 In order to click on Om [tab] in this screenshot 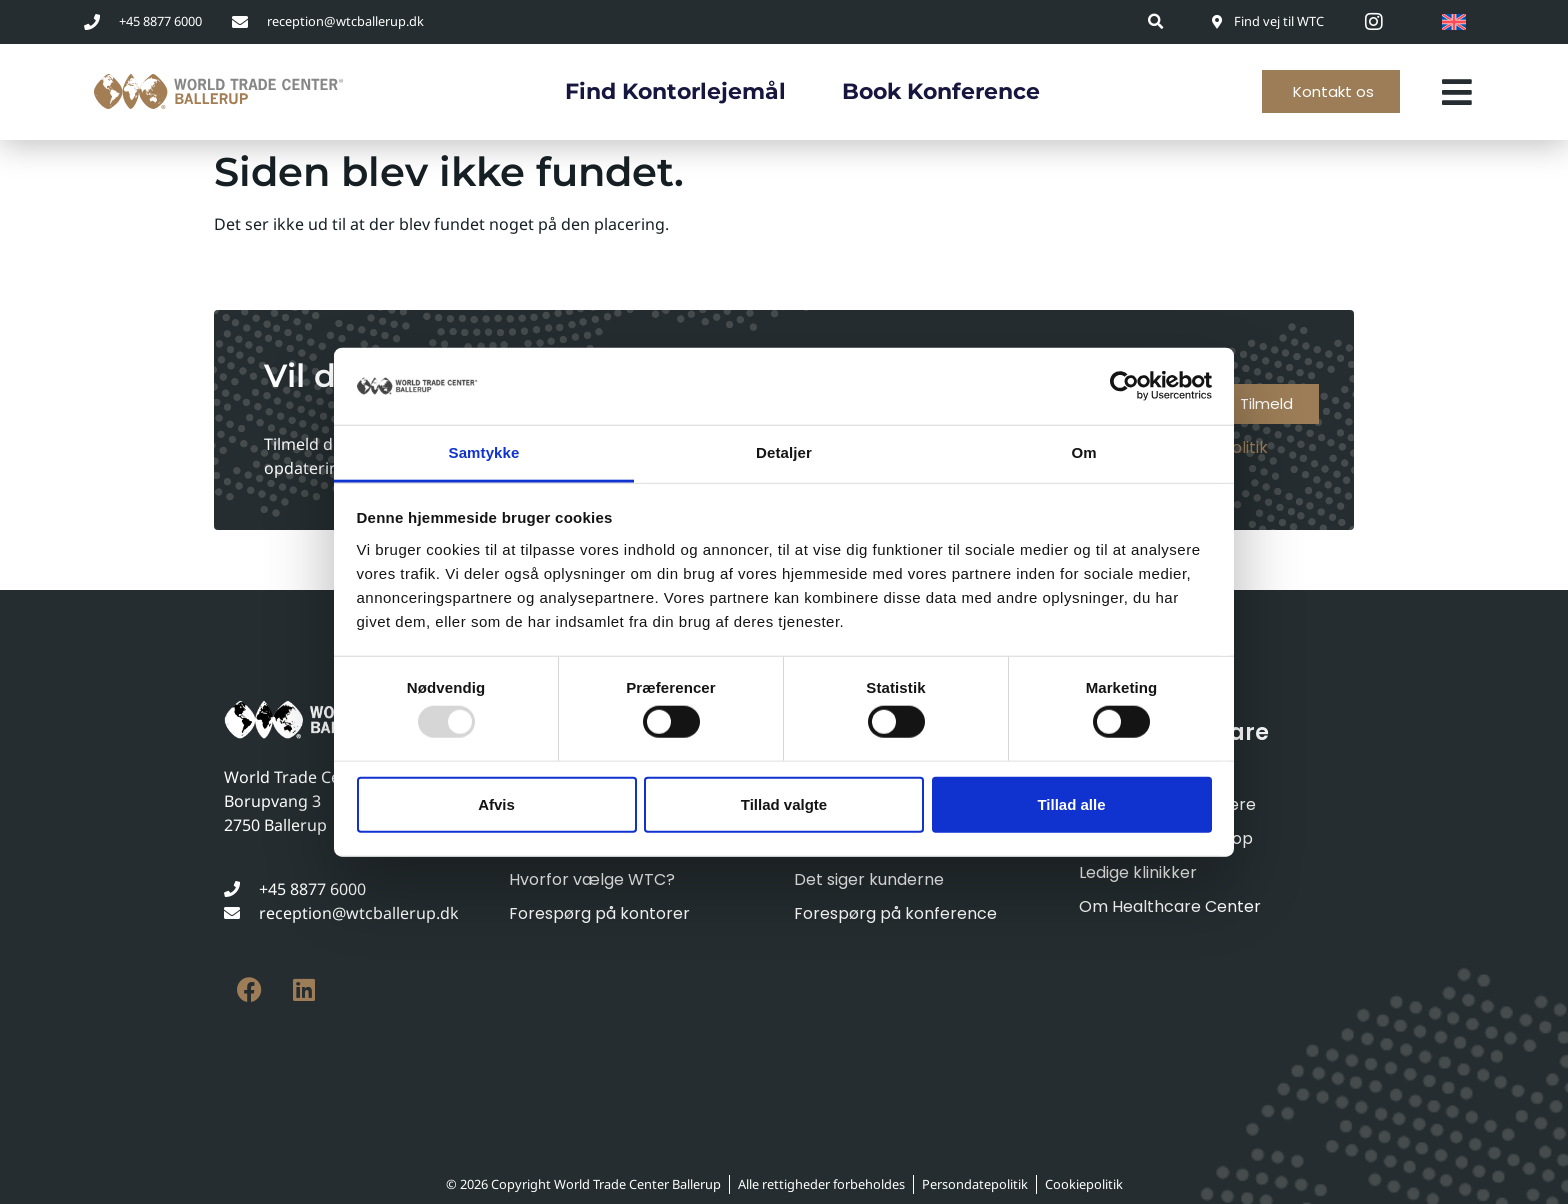, I will do `click(1083, 452)`.